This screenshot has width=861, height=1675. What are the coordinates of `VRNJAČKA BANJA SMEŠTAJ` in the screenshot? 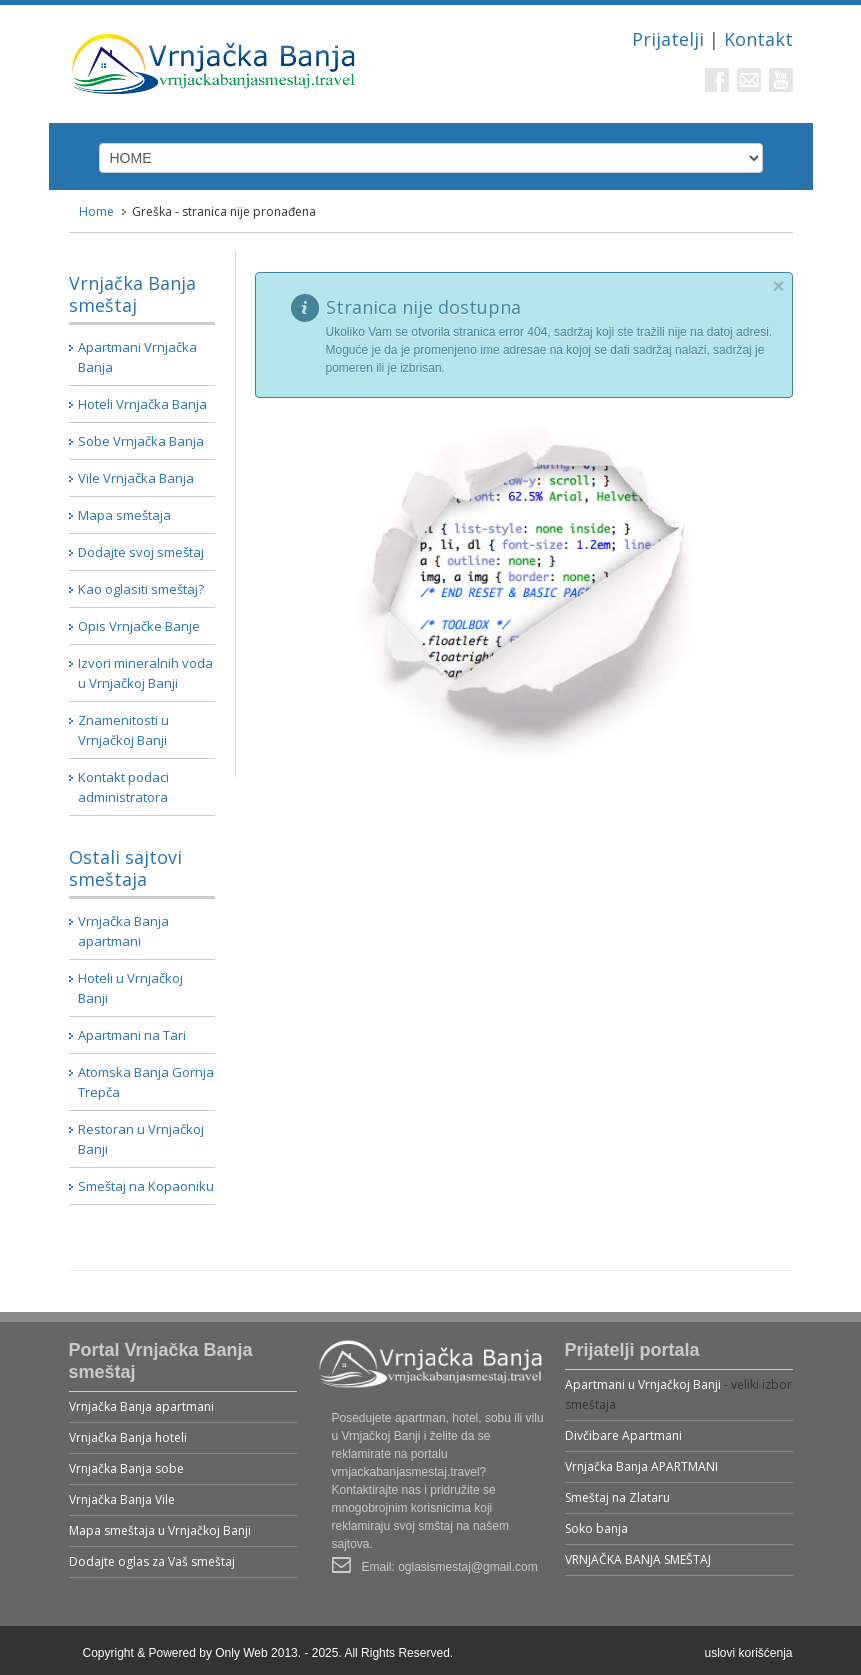 It's located at (638, 1559).